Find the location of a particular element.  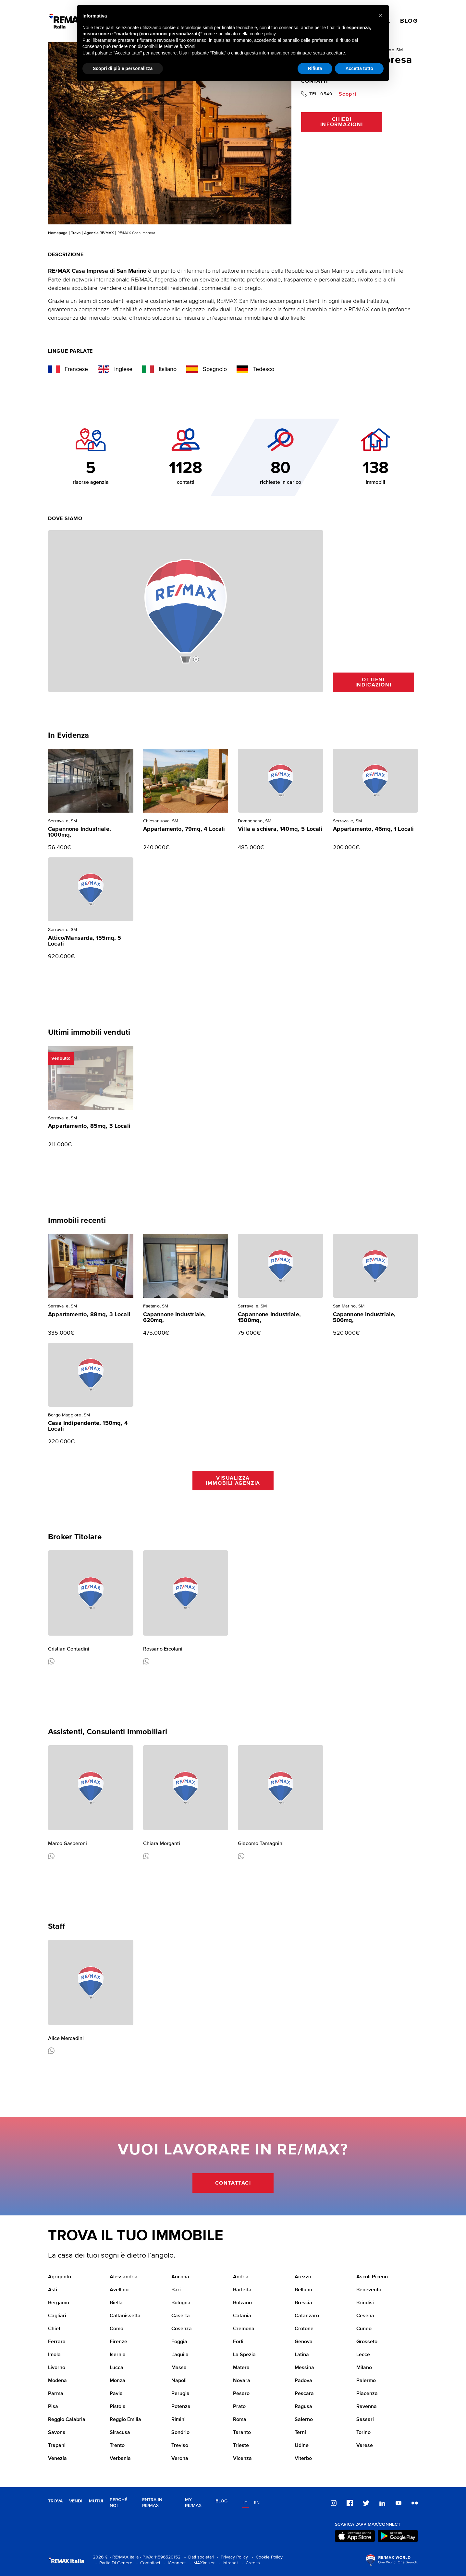

Potenza is located at coordinates (180, 2406).